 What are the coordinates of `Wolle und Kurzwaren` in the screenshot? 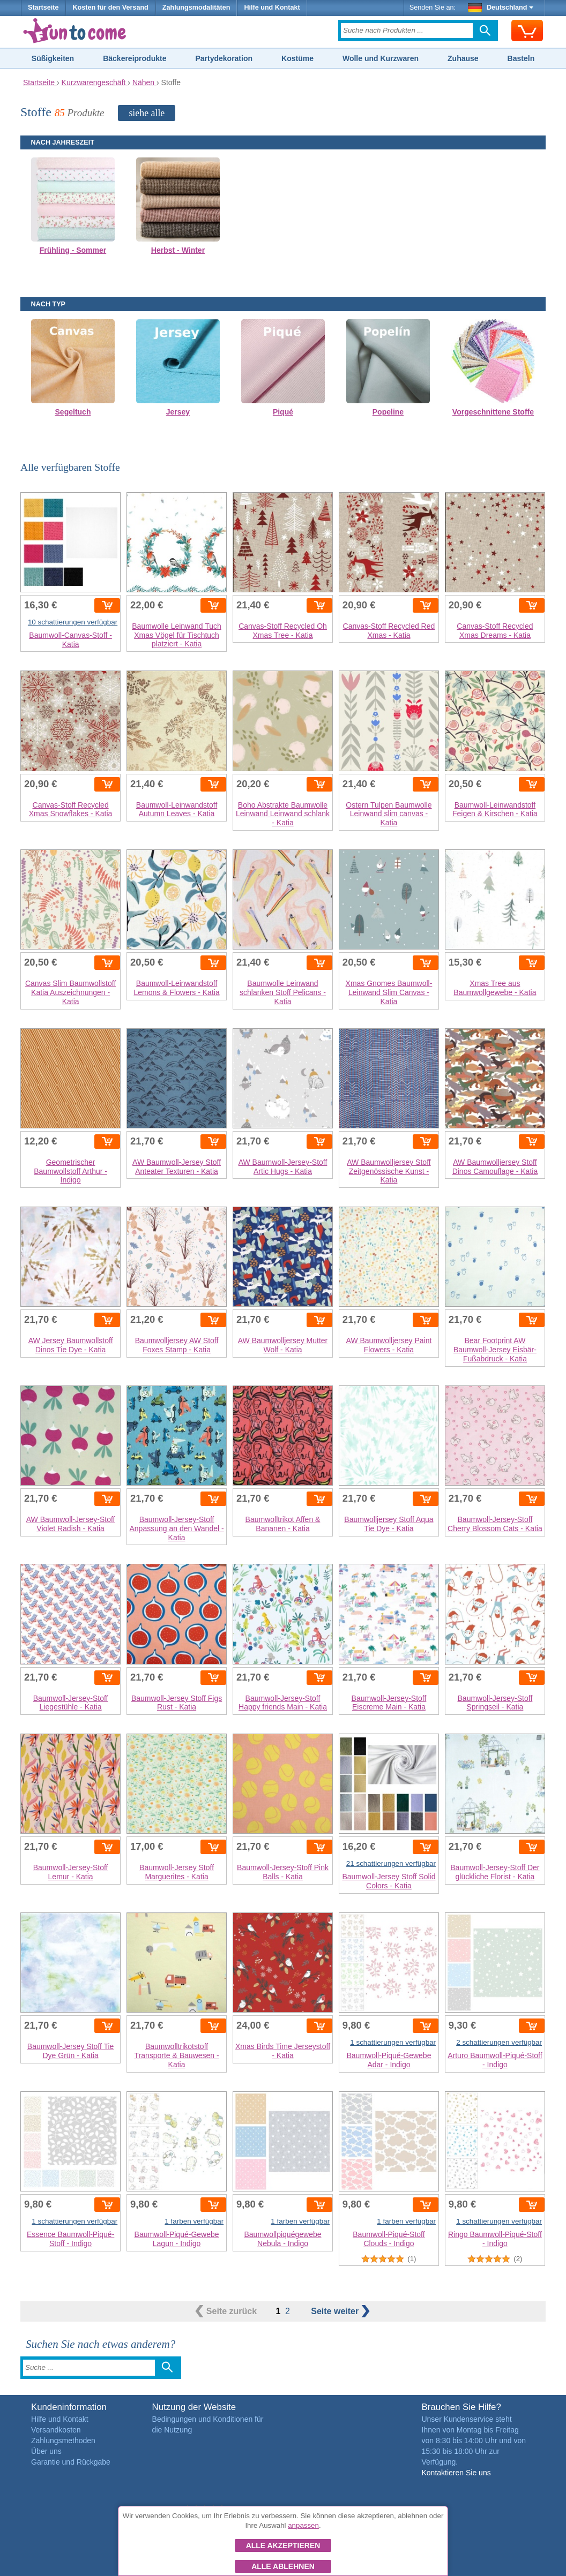 It's located at (380, 58).